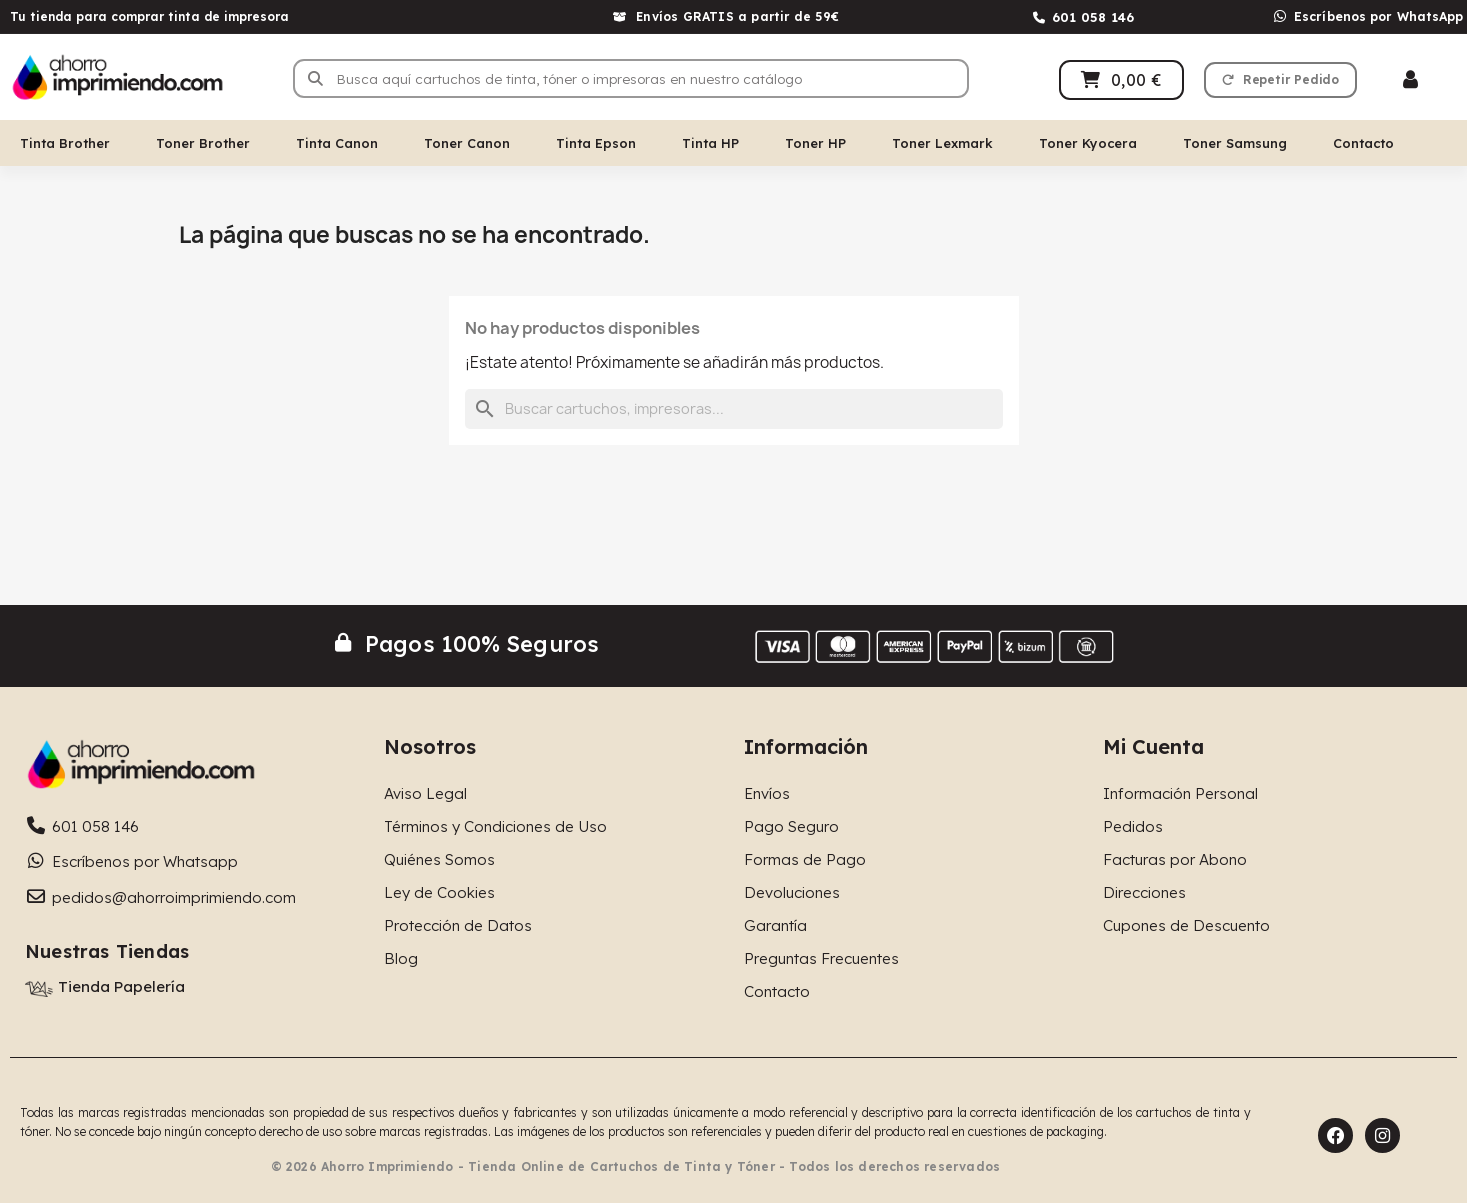 This screenshot has width=1467, height=1203. What do you see at coordinates (337, 143) in the screenshot?
I see `Tinta Canon` at bounding box center [337, 143].